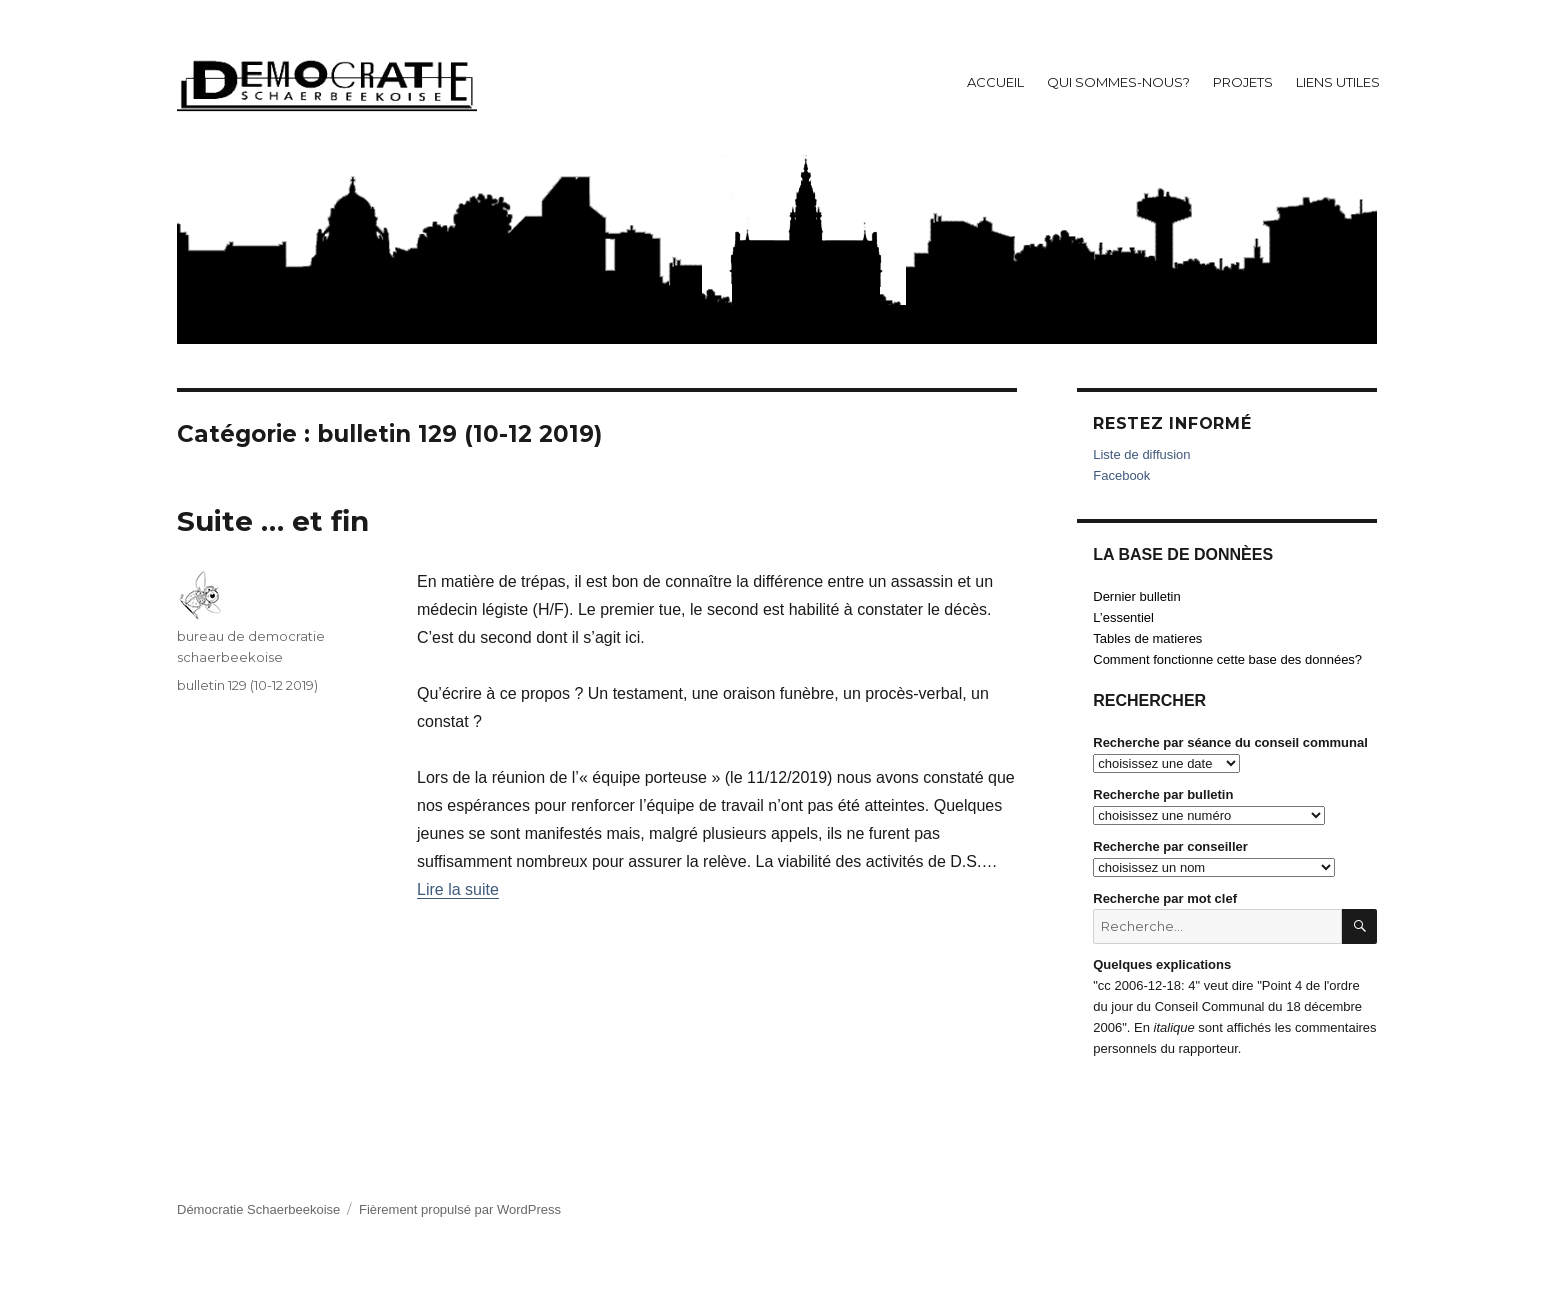 This screenshot has width=1554, height=1304. What do you see at coordinates (258, 1209) in the screenshot?
I see `Démocratie Schaerbeekoise` at bounding box center [258, 1209].